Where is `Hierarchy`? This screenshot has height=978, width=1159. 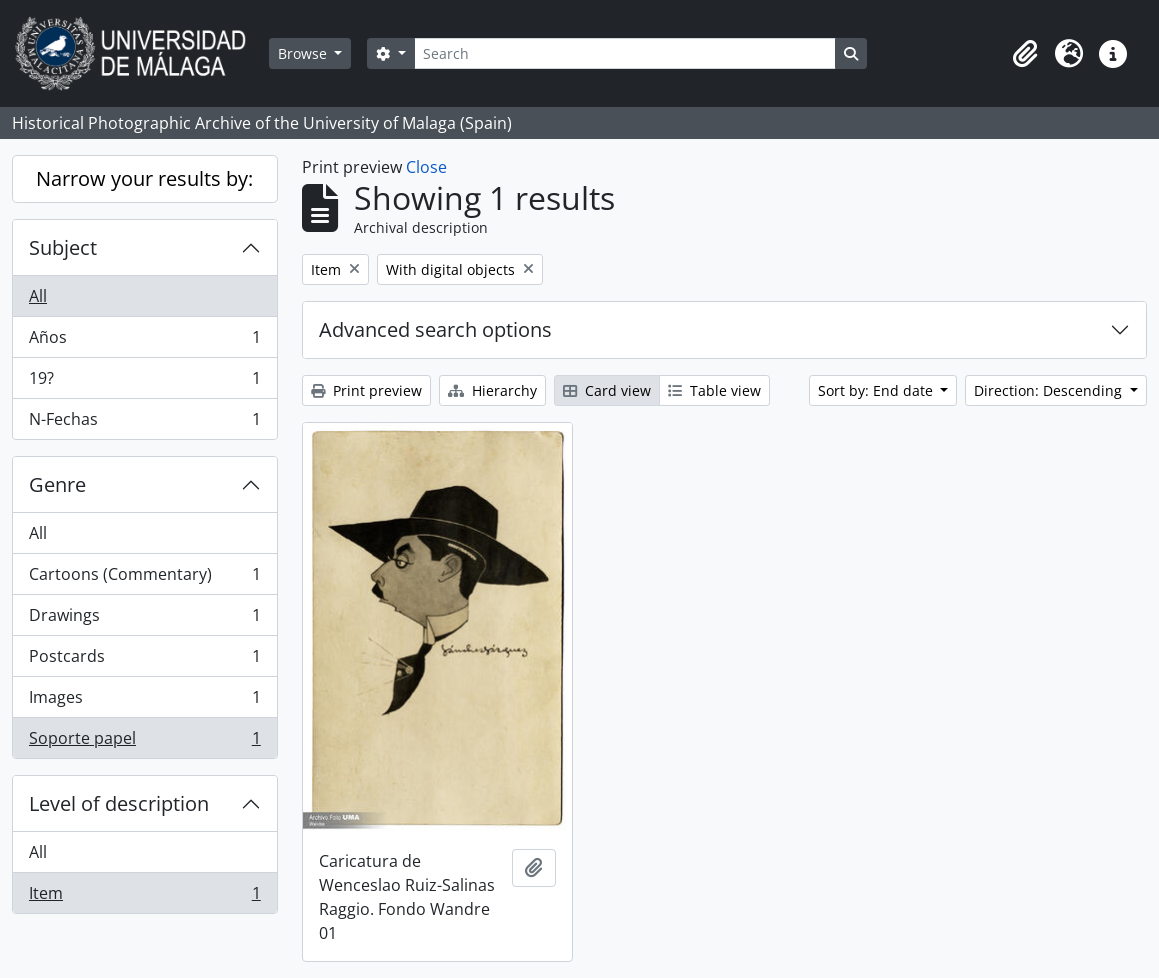 Hierarchy is located at coordinates (492, 390).